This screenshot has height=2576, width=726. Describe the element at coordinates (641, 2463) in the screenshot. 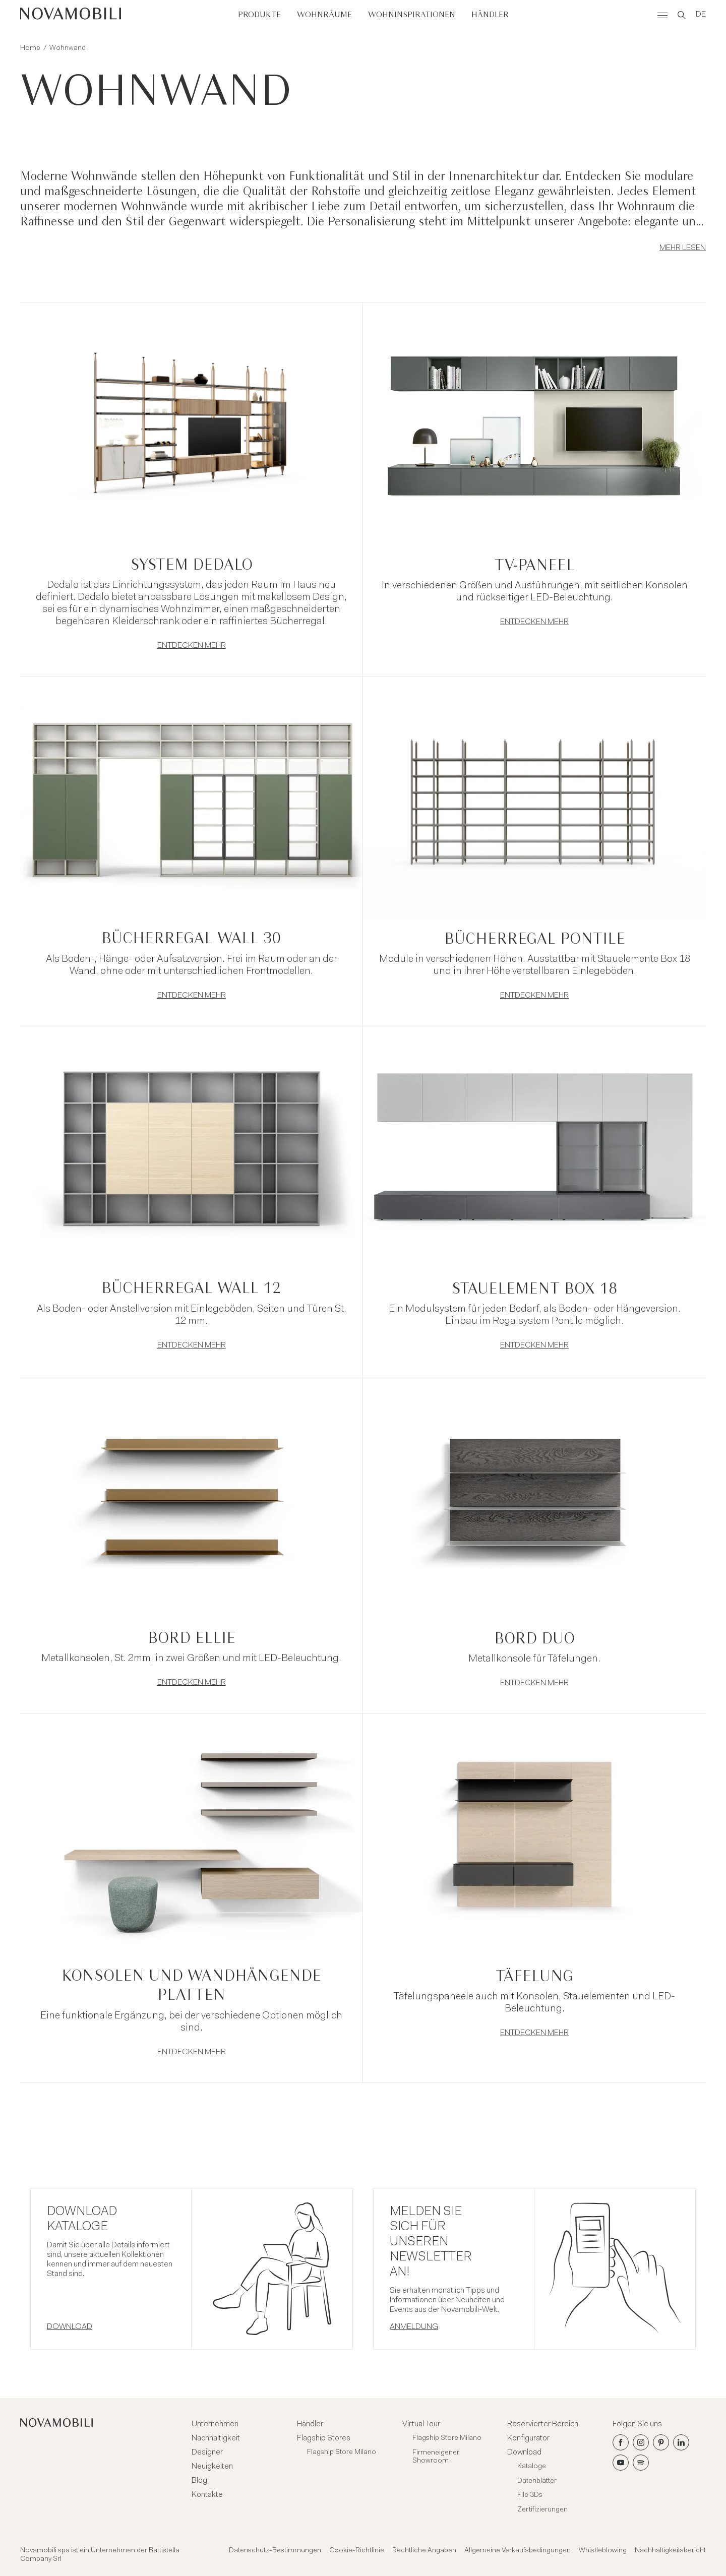

I see `[Spotify]` at that location.